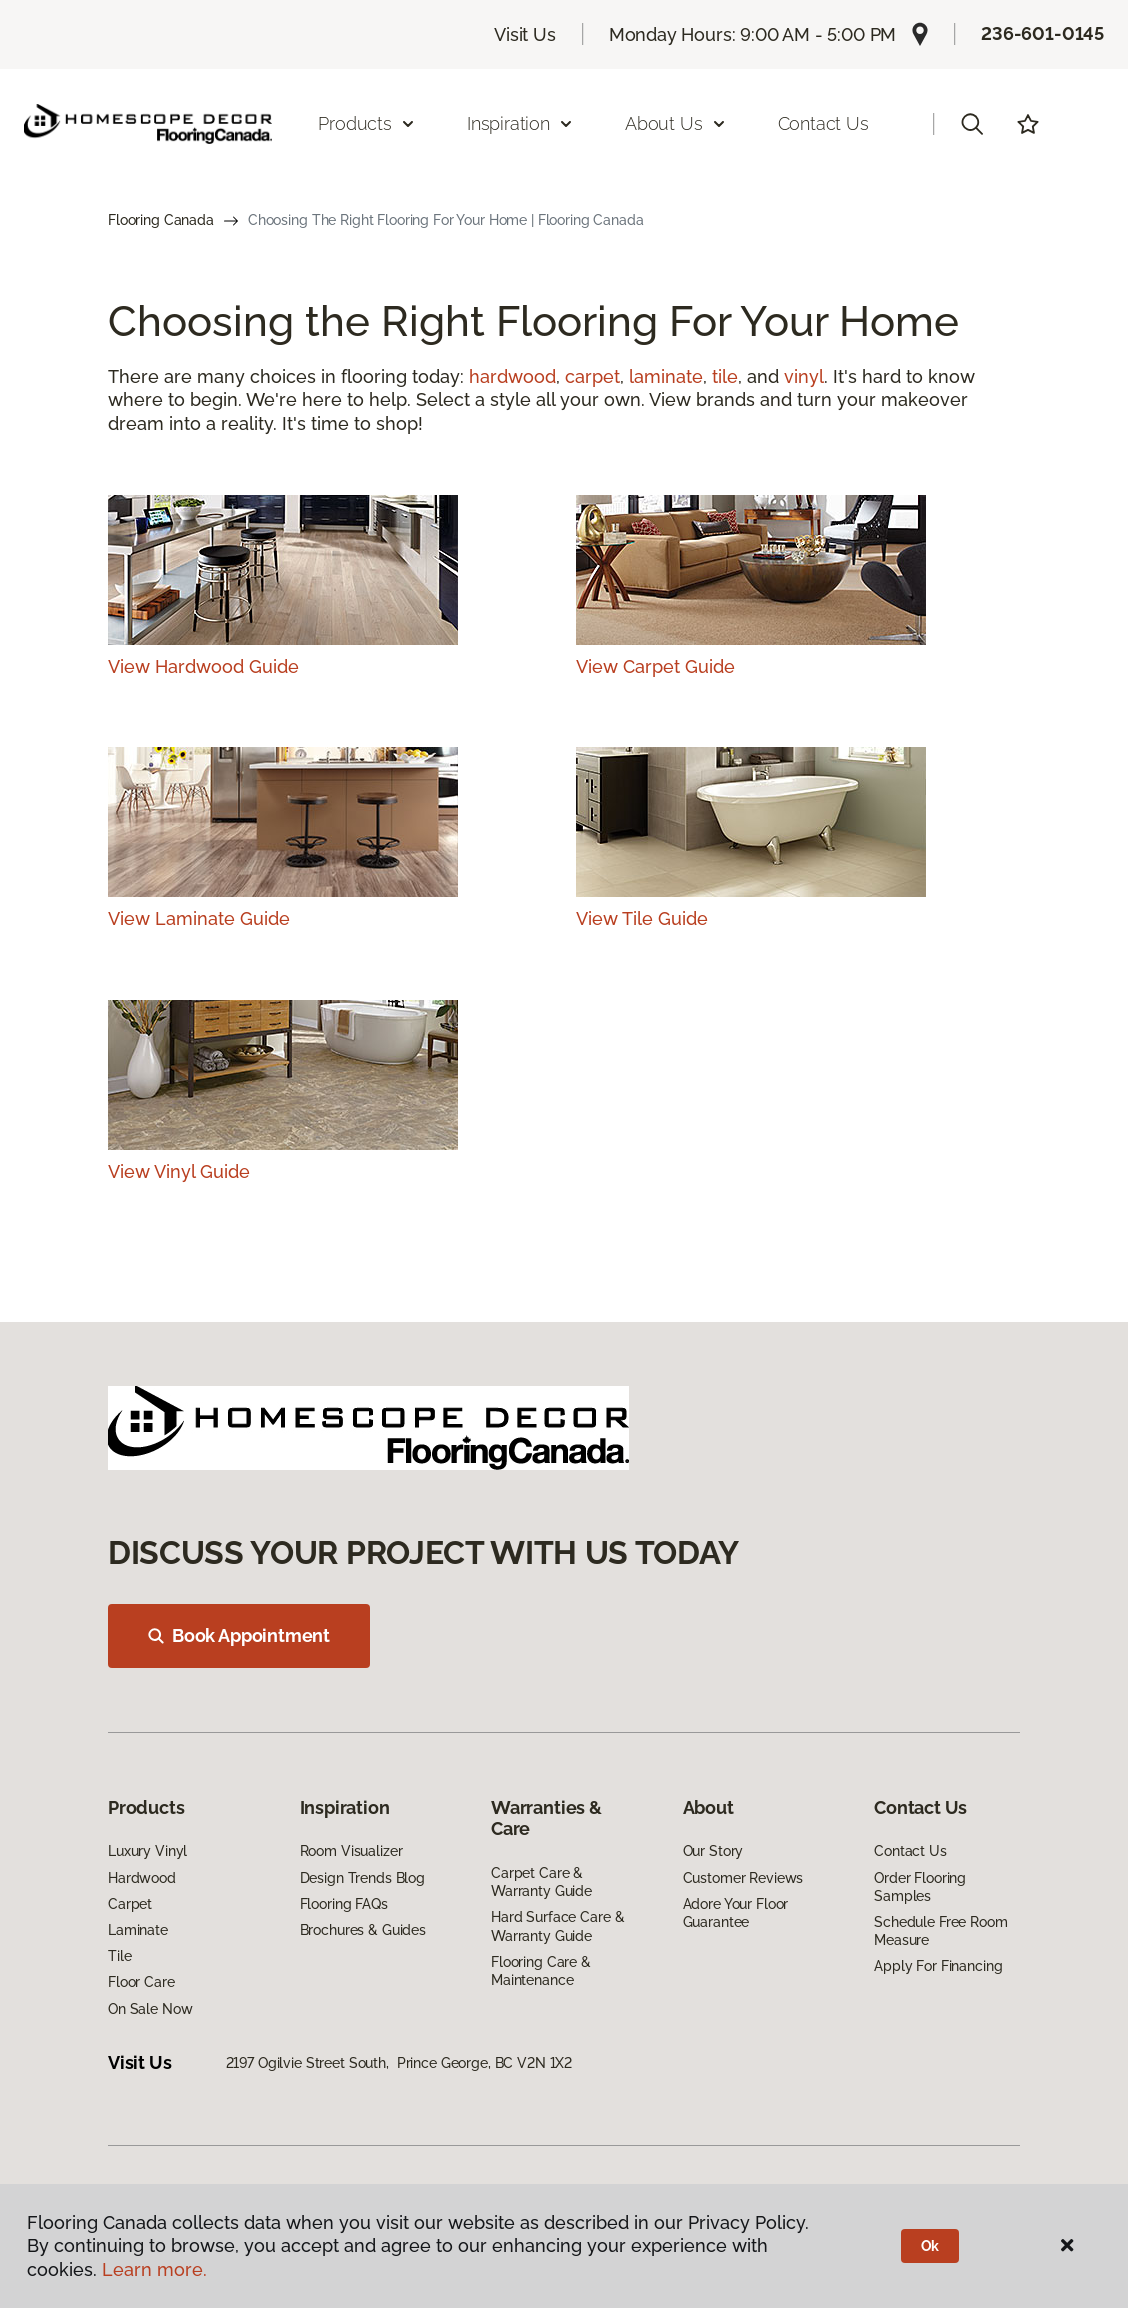 The width and height of the screenshot is (1128, 2308). What do you see at coordinates (130, 1904) in the screenshot?
I see `Carpet` at bounding box center [130, 1904].